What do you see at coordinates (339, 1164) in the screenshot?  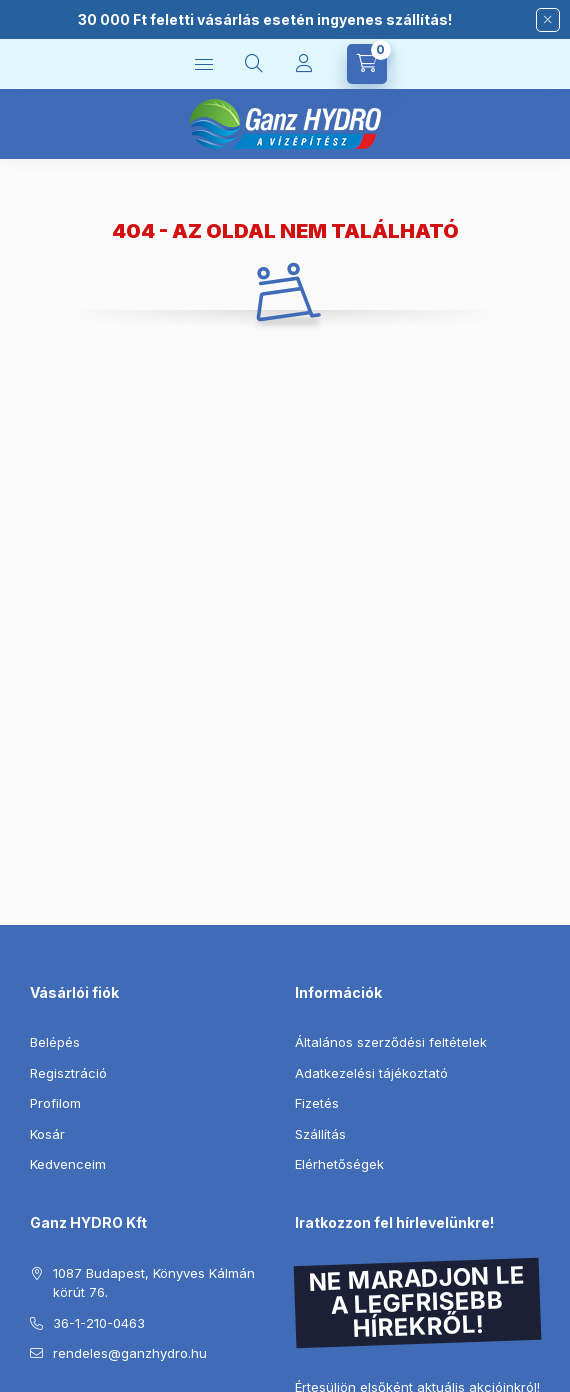 I see `Elérhetőségek` at bounding box center [339, 1164].